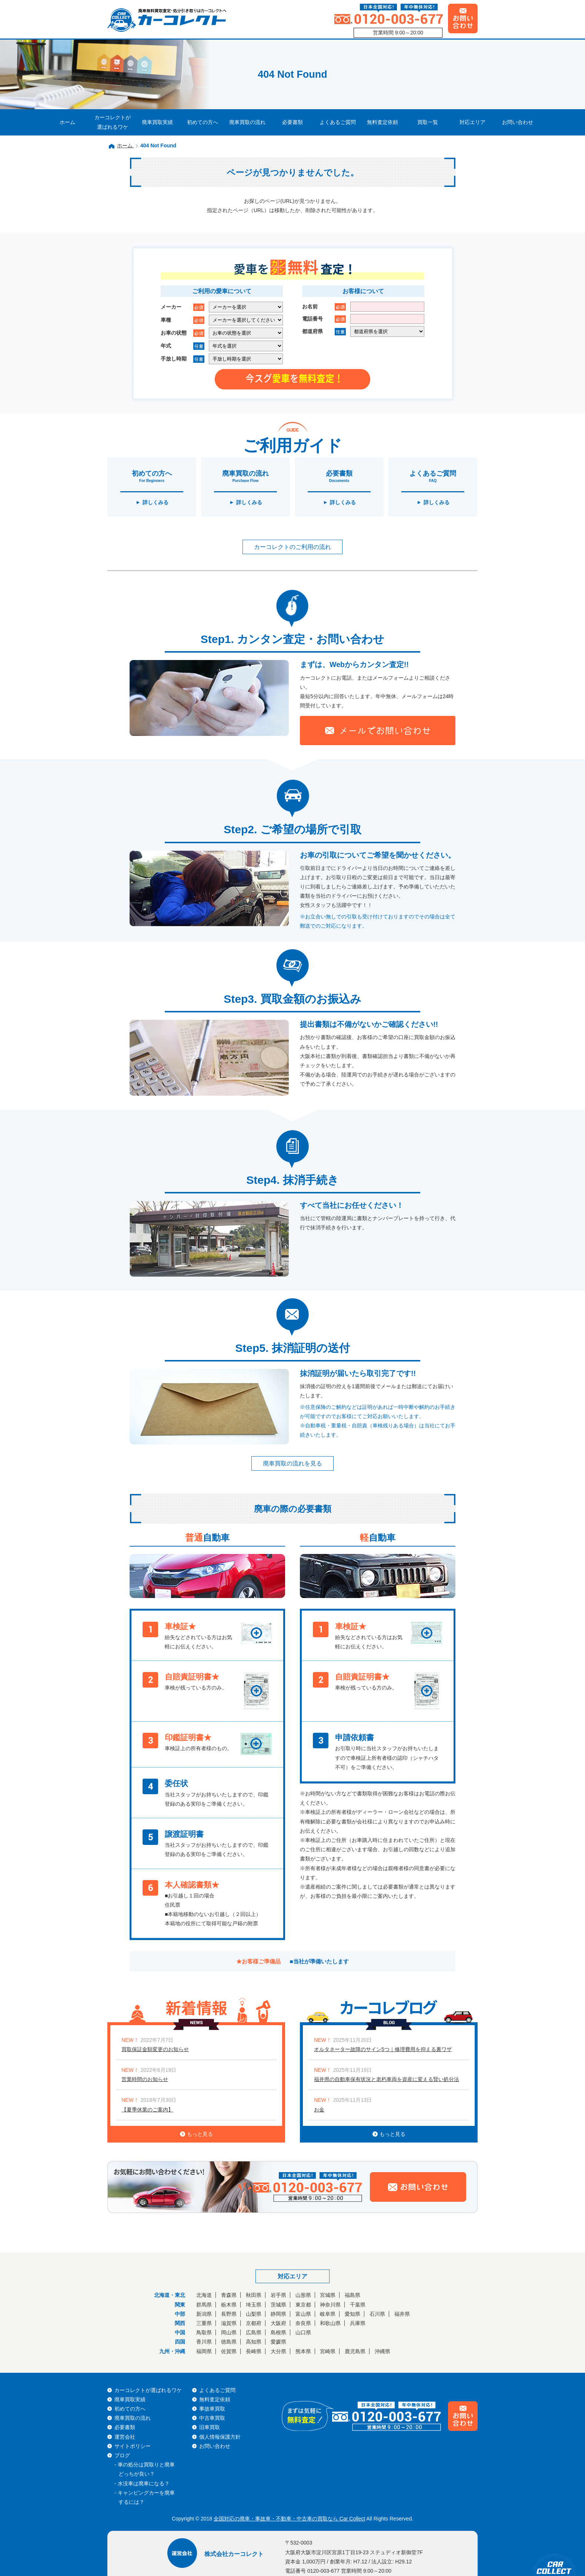 The height and width of the screenshot is (2576, 585). What do you see at coordinates (202, 122) in the screenshot?
I see `初めての方へ` at bounding box center [202, 122].